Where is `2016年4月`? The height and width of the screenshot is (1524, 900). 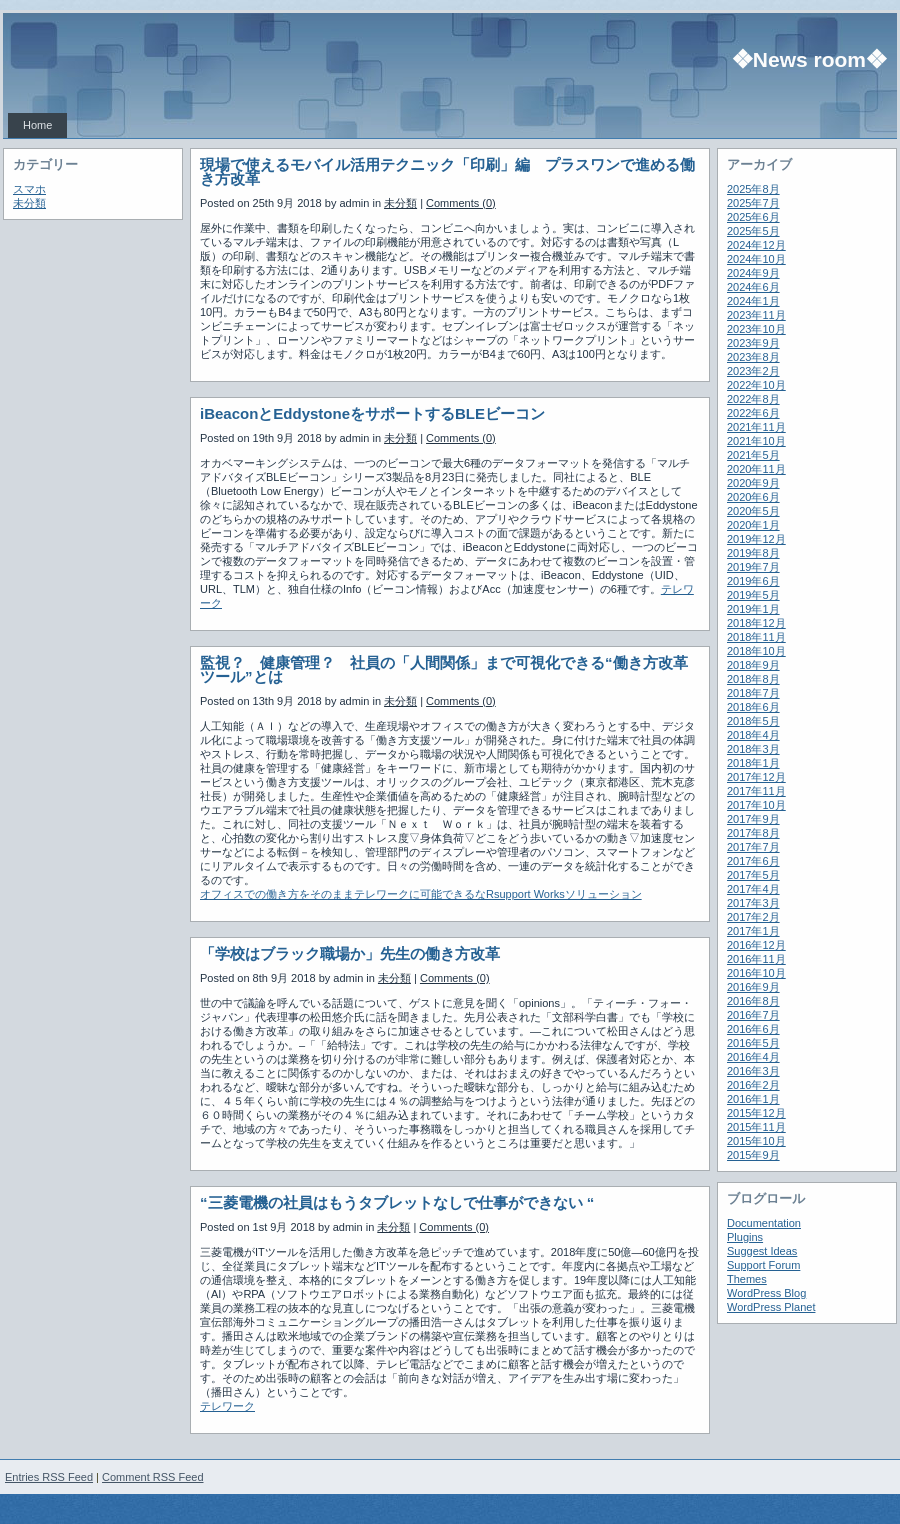 2016年4月 is located at coordinates (753, 1057).